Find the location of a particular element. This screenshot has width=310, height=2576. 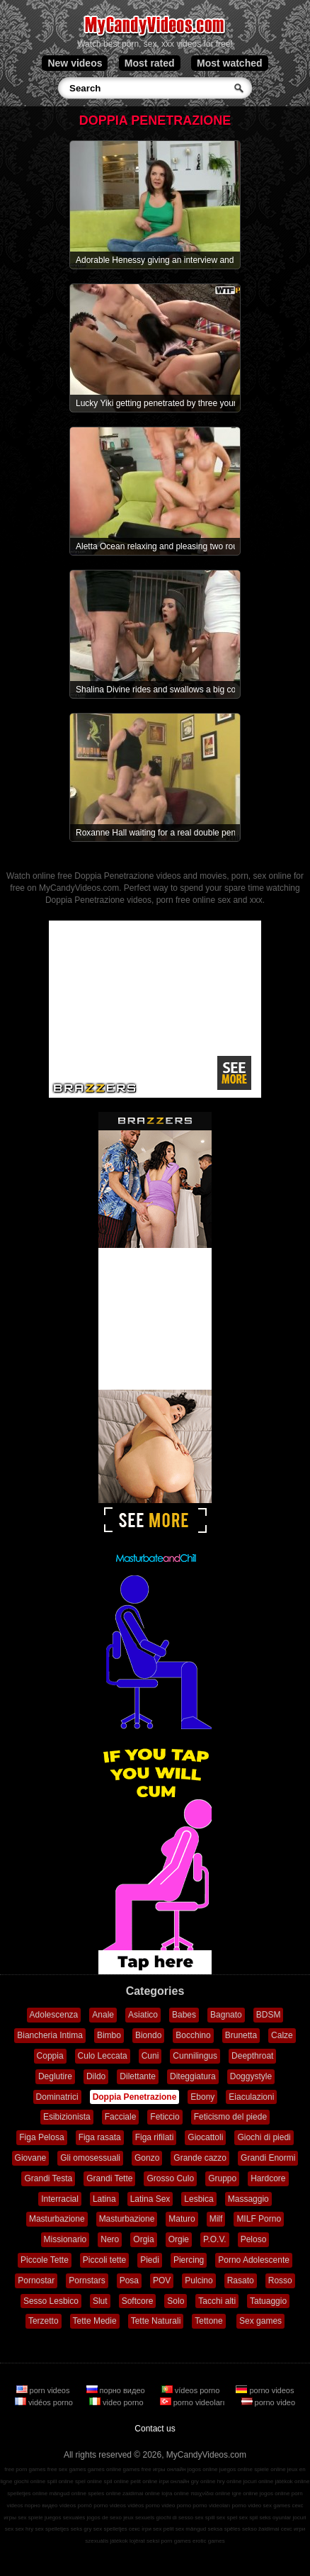

juegos online is located at coordinates (236, 2469).